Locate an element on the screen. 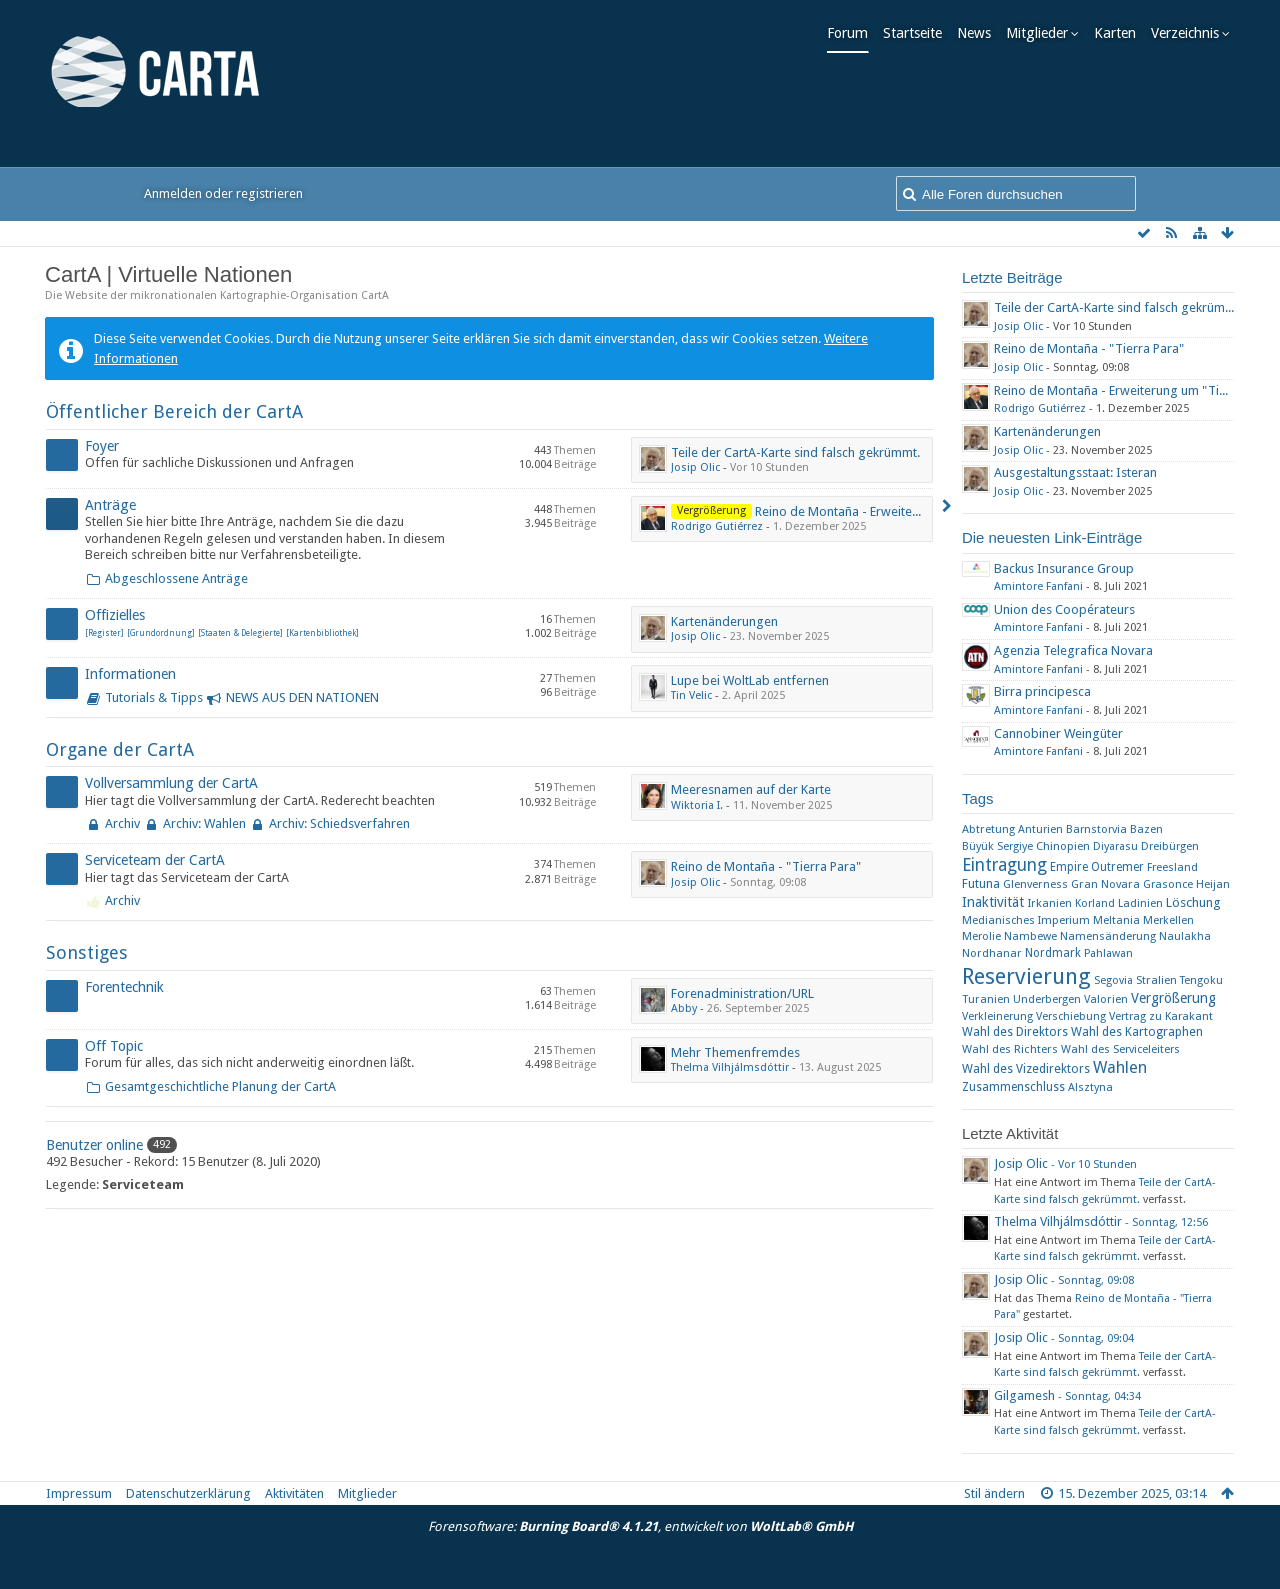 This screenshot has width=1280, height=1589. Archiv is located at coordinates (122, 823).